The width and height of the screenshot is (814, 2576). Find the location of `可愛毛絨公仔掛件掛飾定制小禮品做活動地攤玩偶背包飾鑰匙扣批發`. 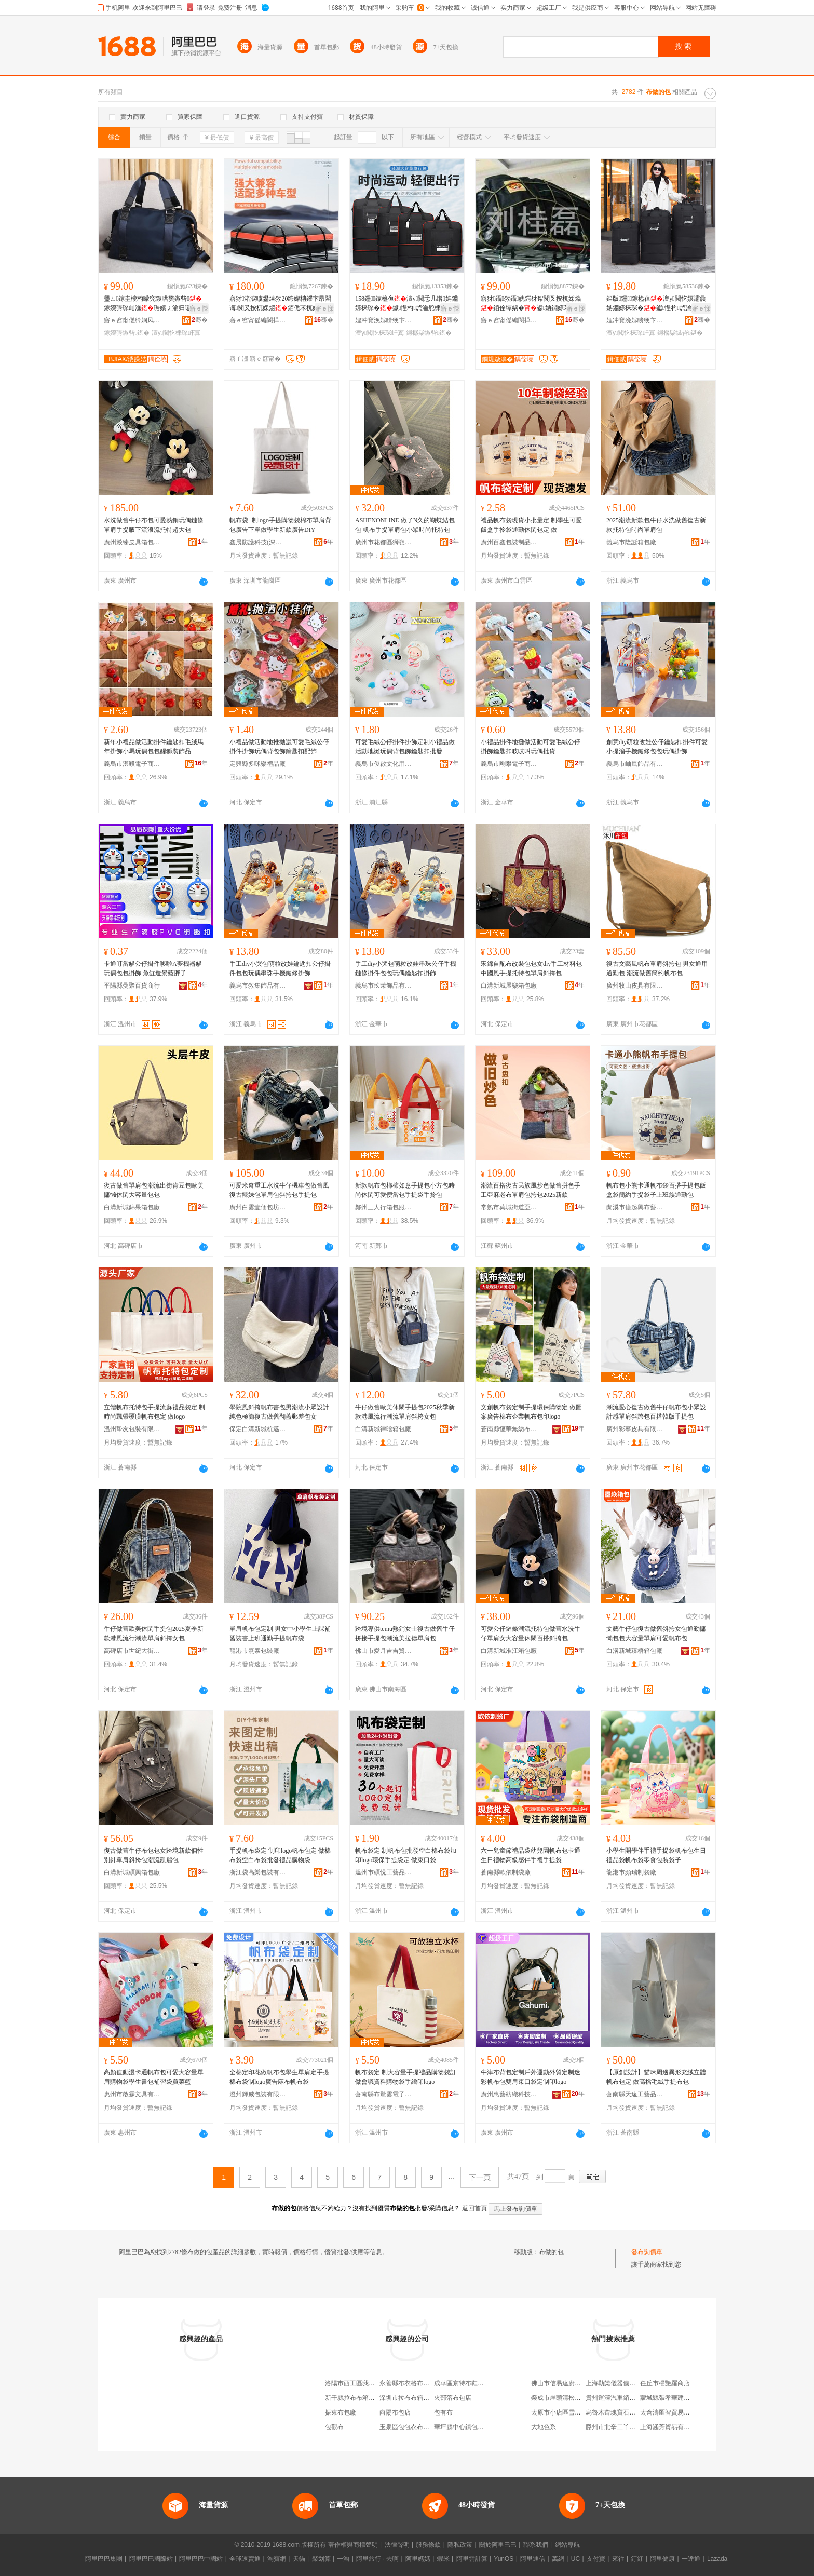

可愛毛絨公仔掛件掛飾定制小禮品做活動地攤玩偶背包飾鑰匙扣批發 is located at coordinates (405, 746).